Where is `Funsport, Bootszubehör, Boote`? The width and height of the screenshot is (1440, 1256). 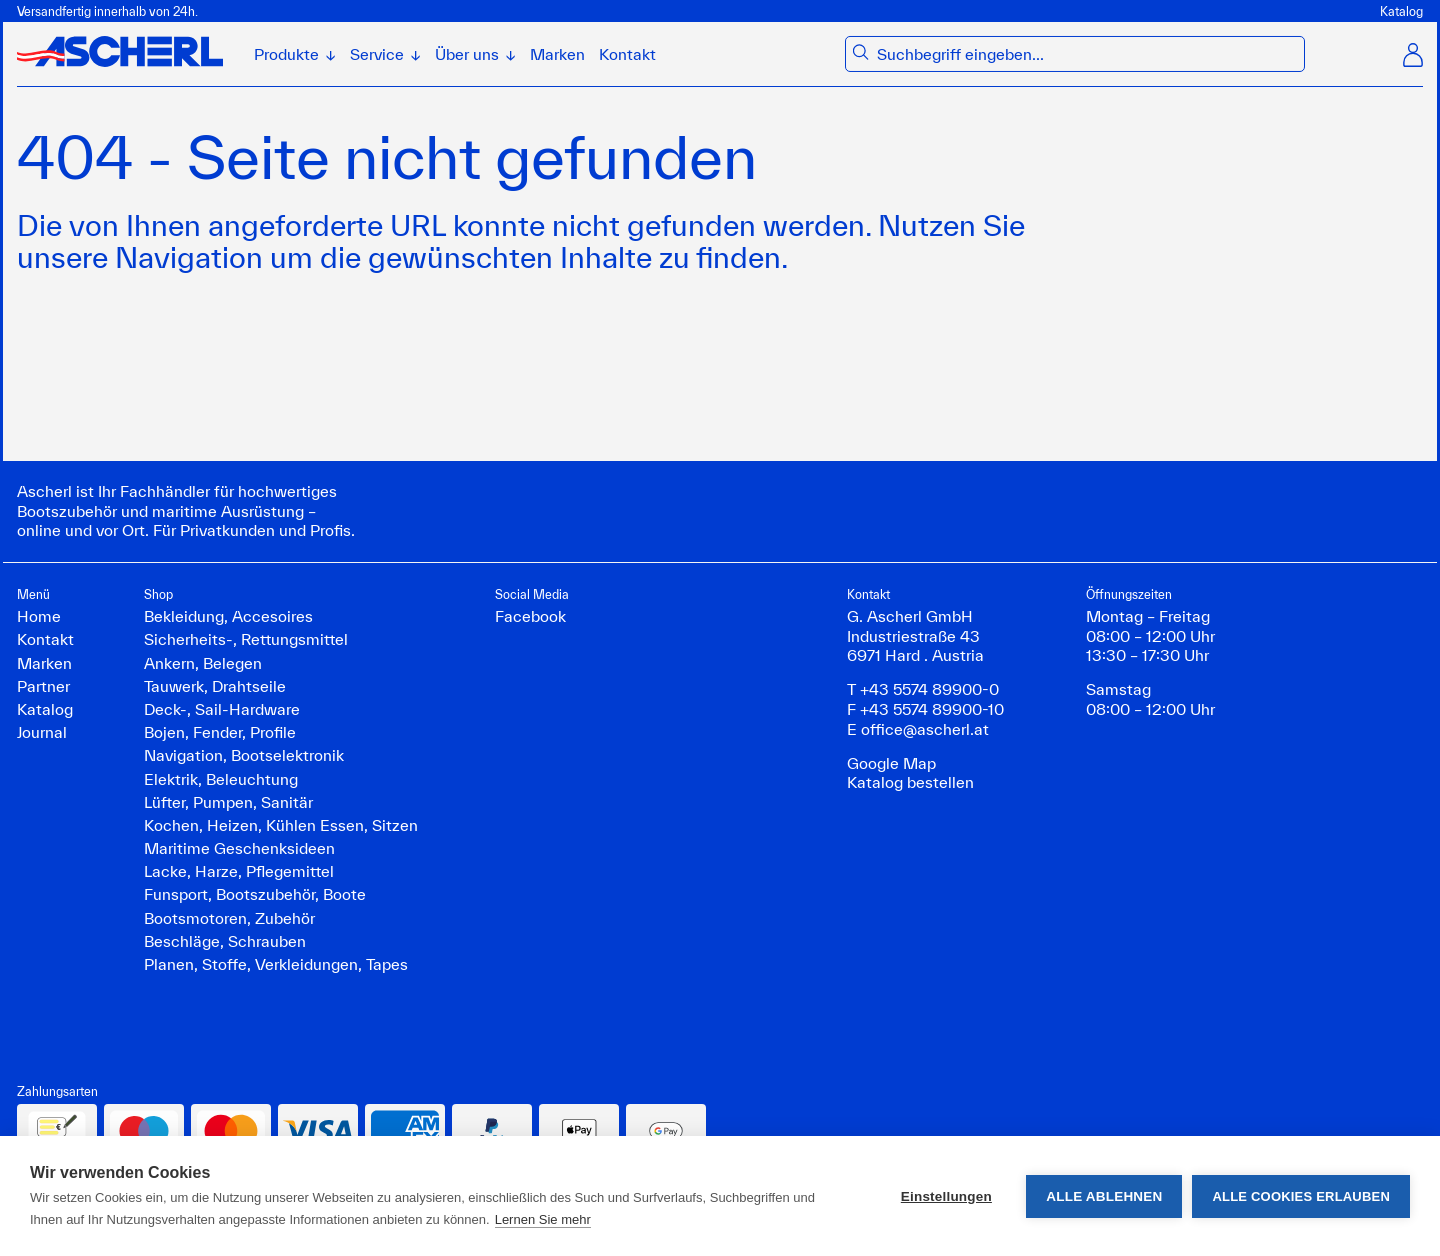 Funsport, Bootszubehör, Boote is located at coordinates (255, 894).